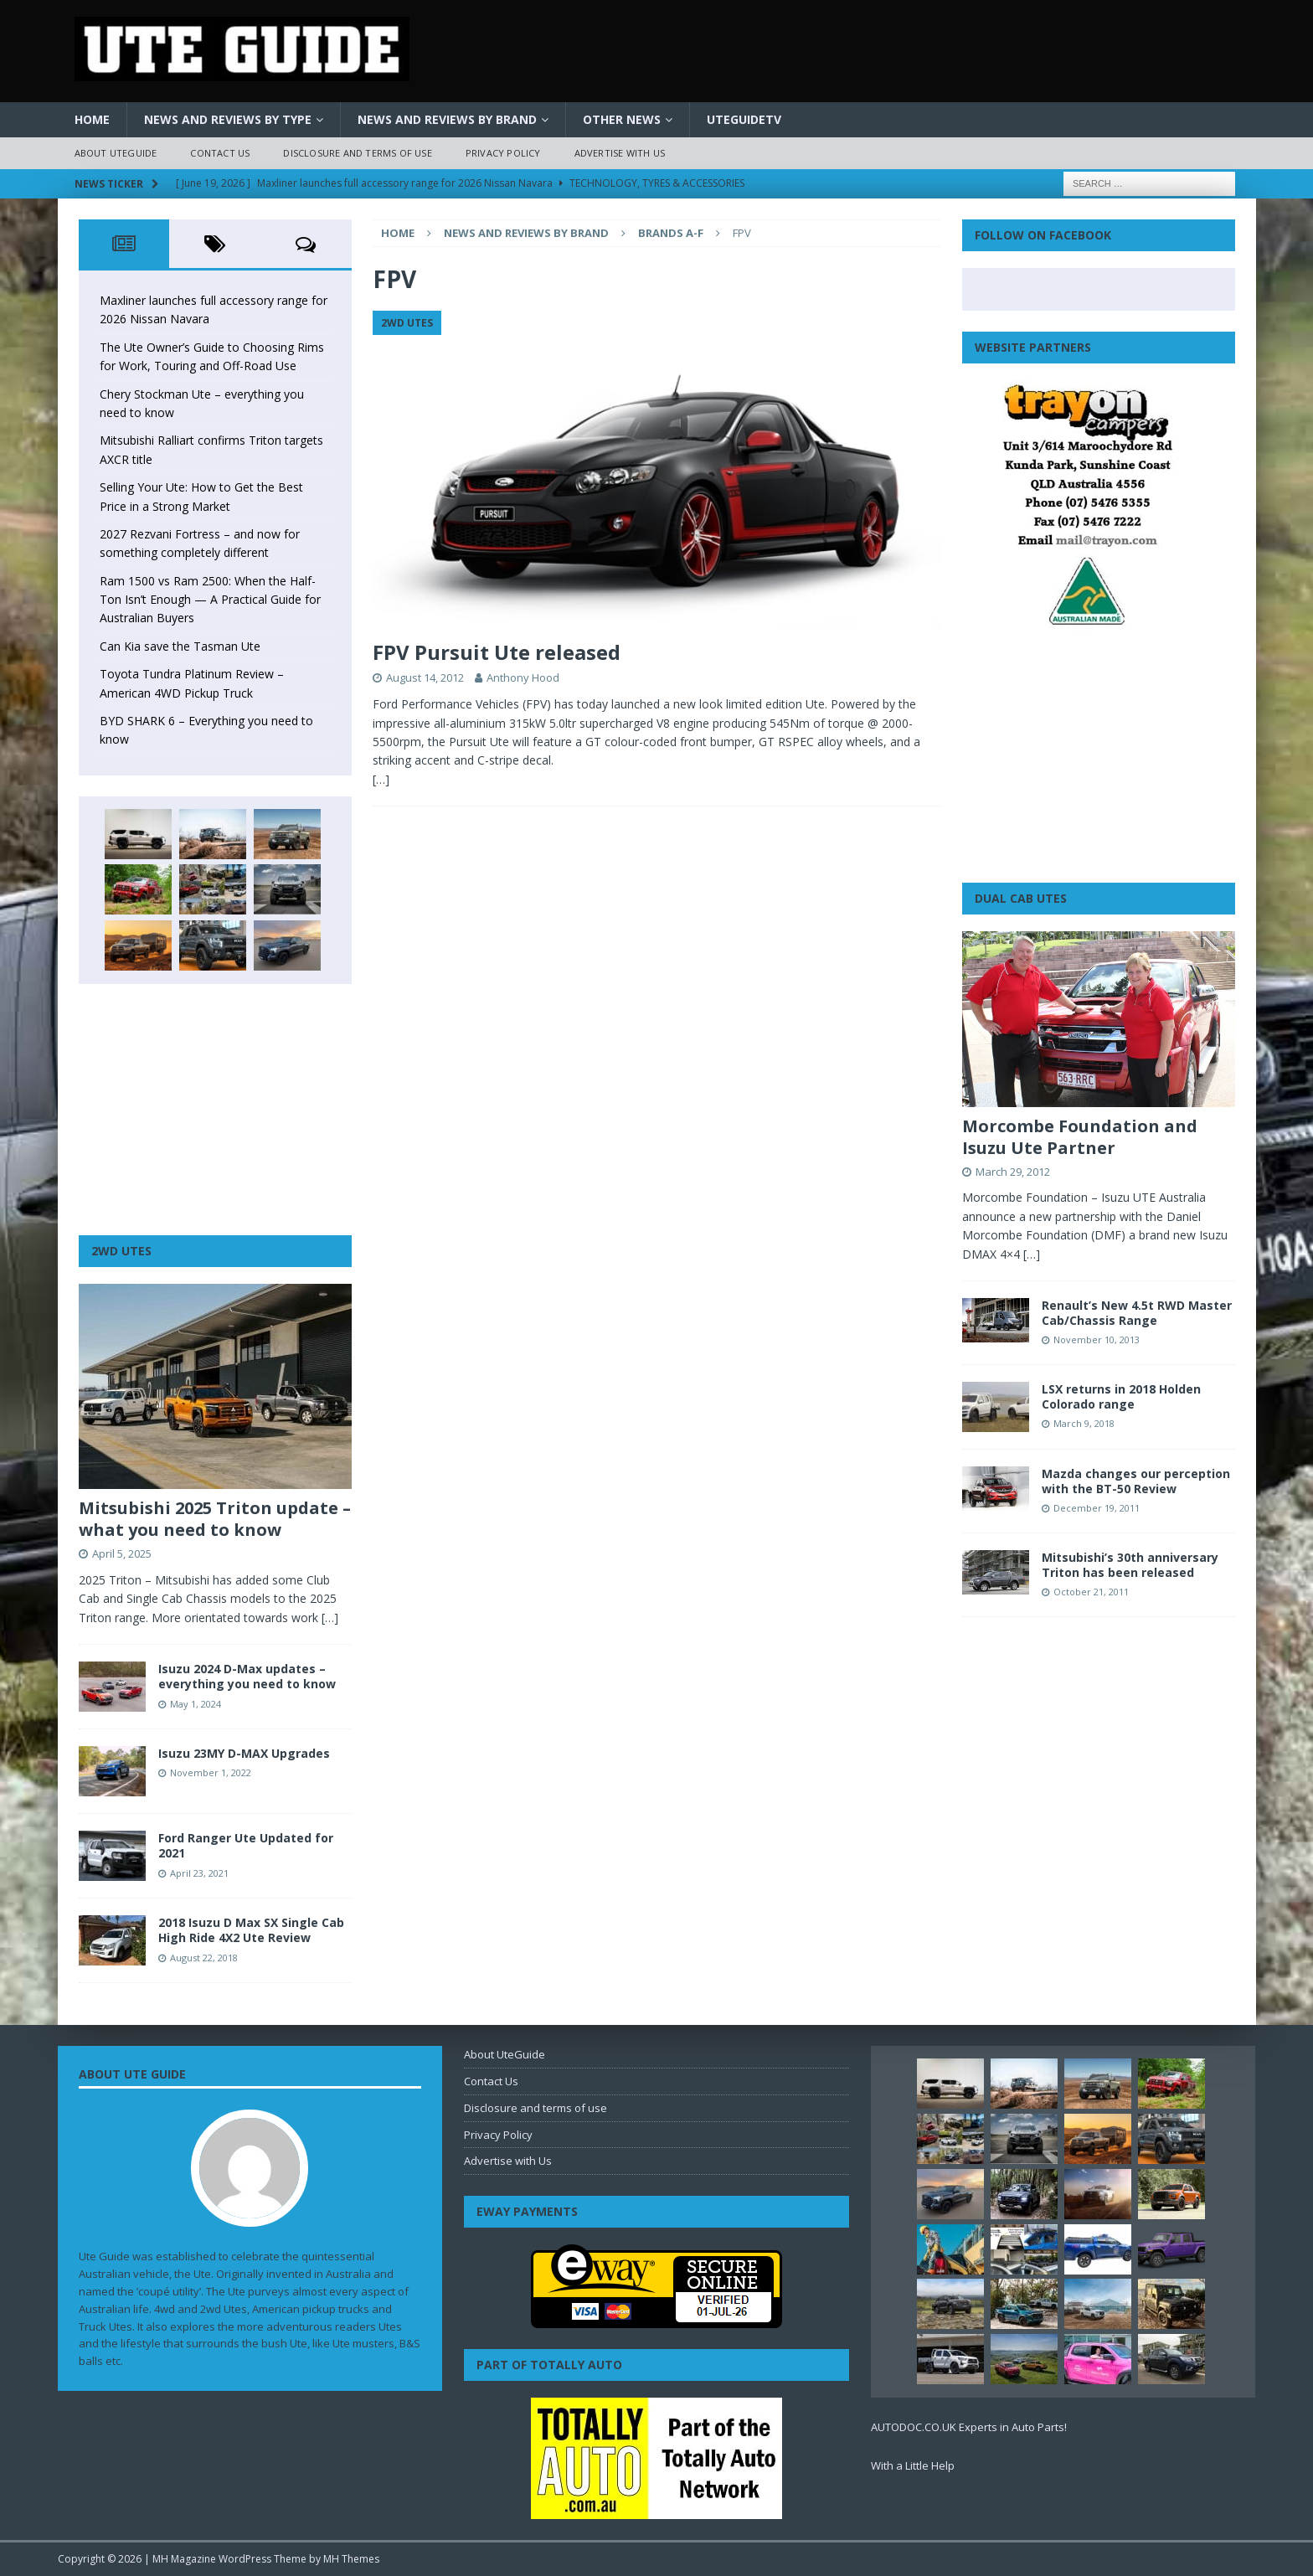 This screenshot has height=2576, width=1313. Describe the element at coordinates (622, 119) in the screenshot. I see `Other News` at that location.